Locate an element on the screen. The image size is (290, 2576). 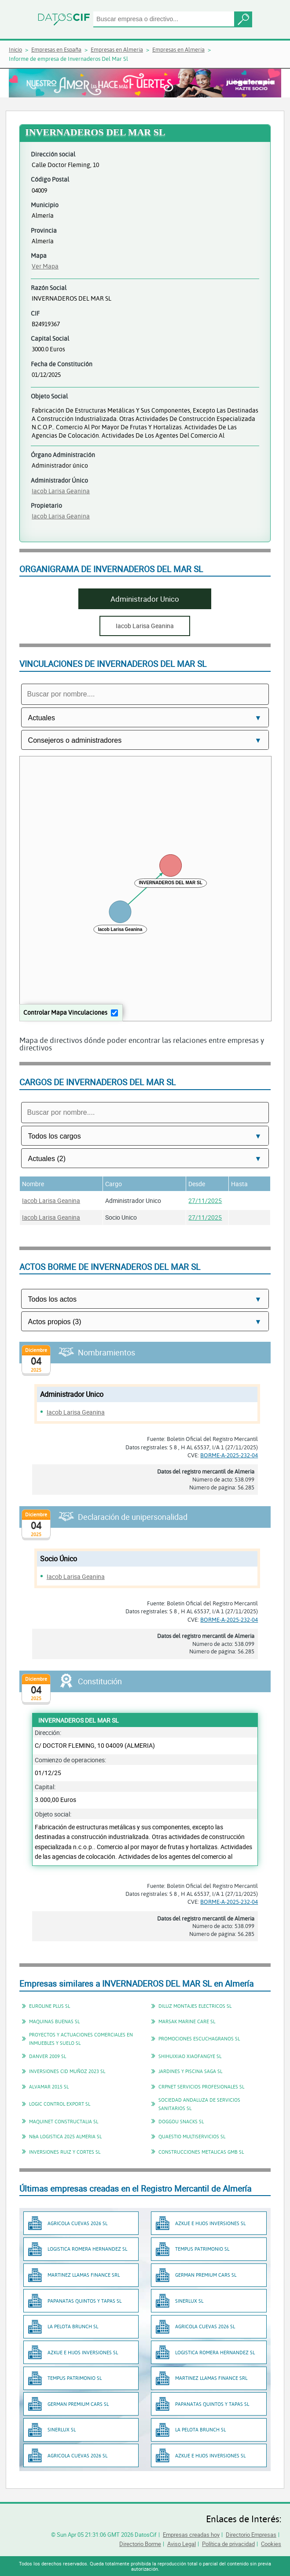
Directorio Borme is located at coordinates (140, 2544).